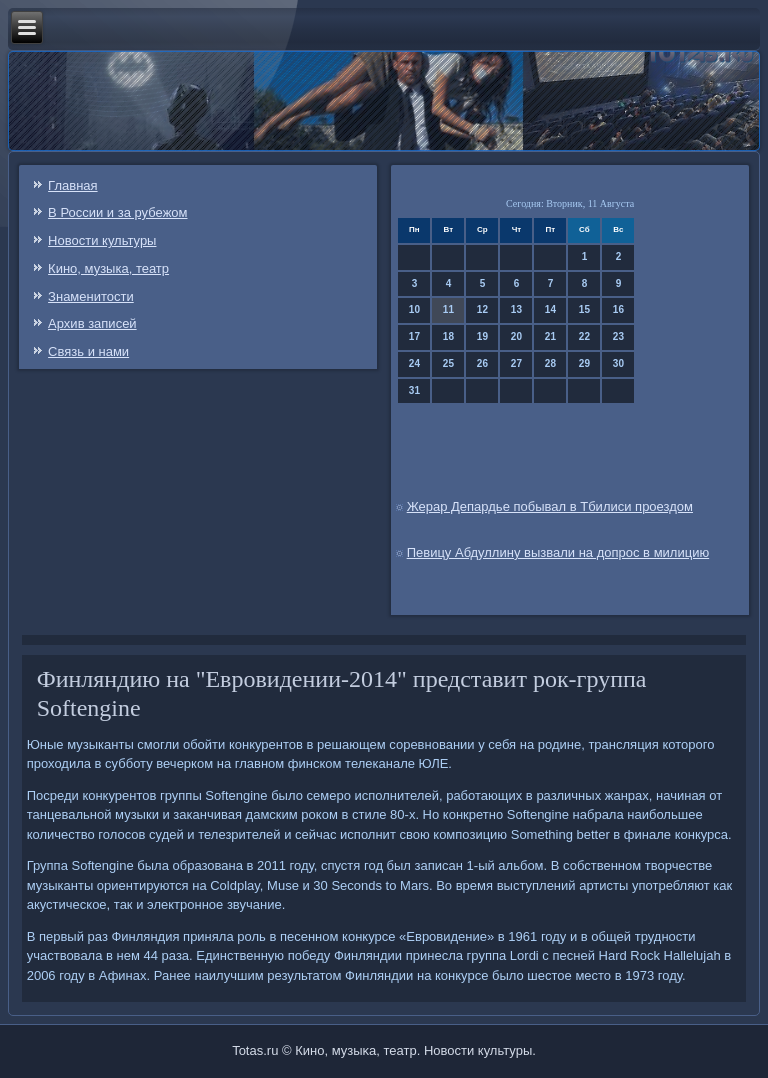 The height and width of the screenshot is (1078, 768). Describe the element at coordinates (558, 552) in the screenshot. I see `Певицу Абдуллину вызвали на допрос в милицию` at that location.